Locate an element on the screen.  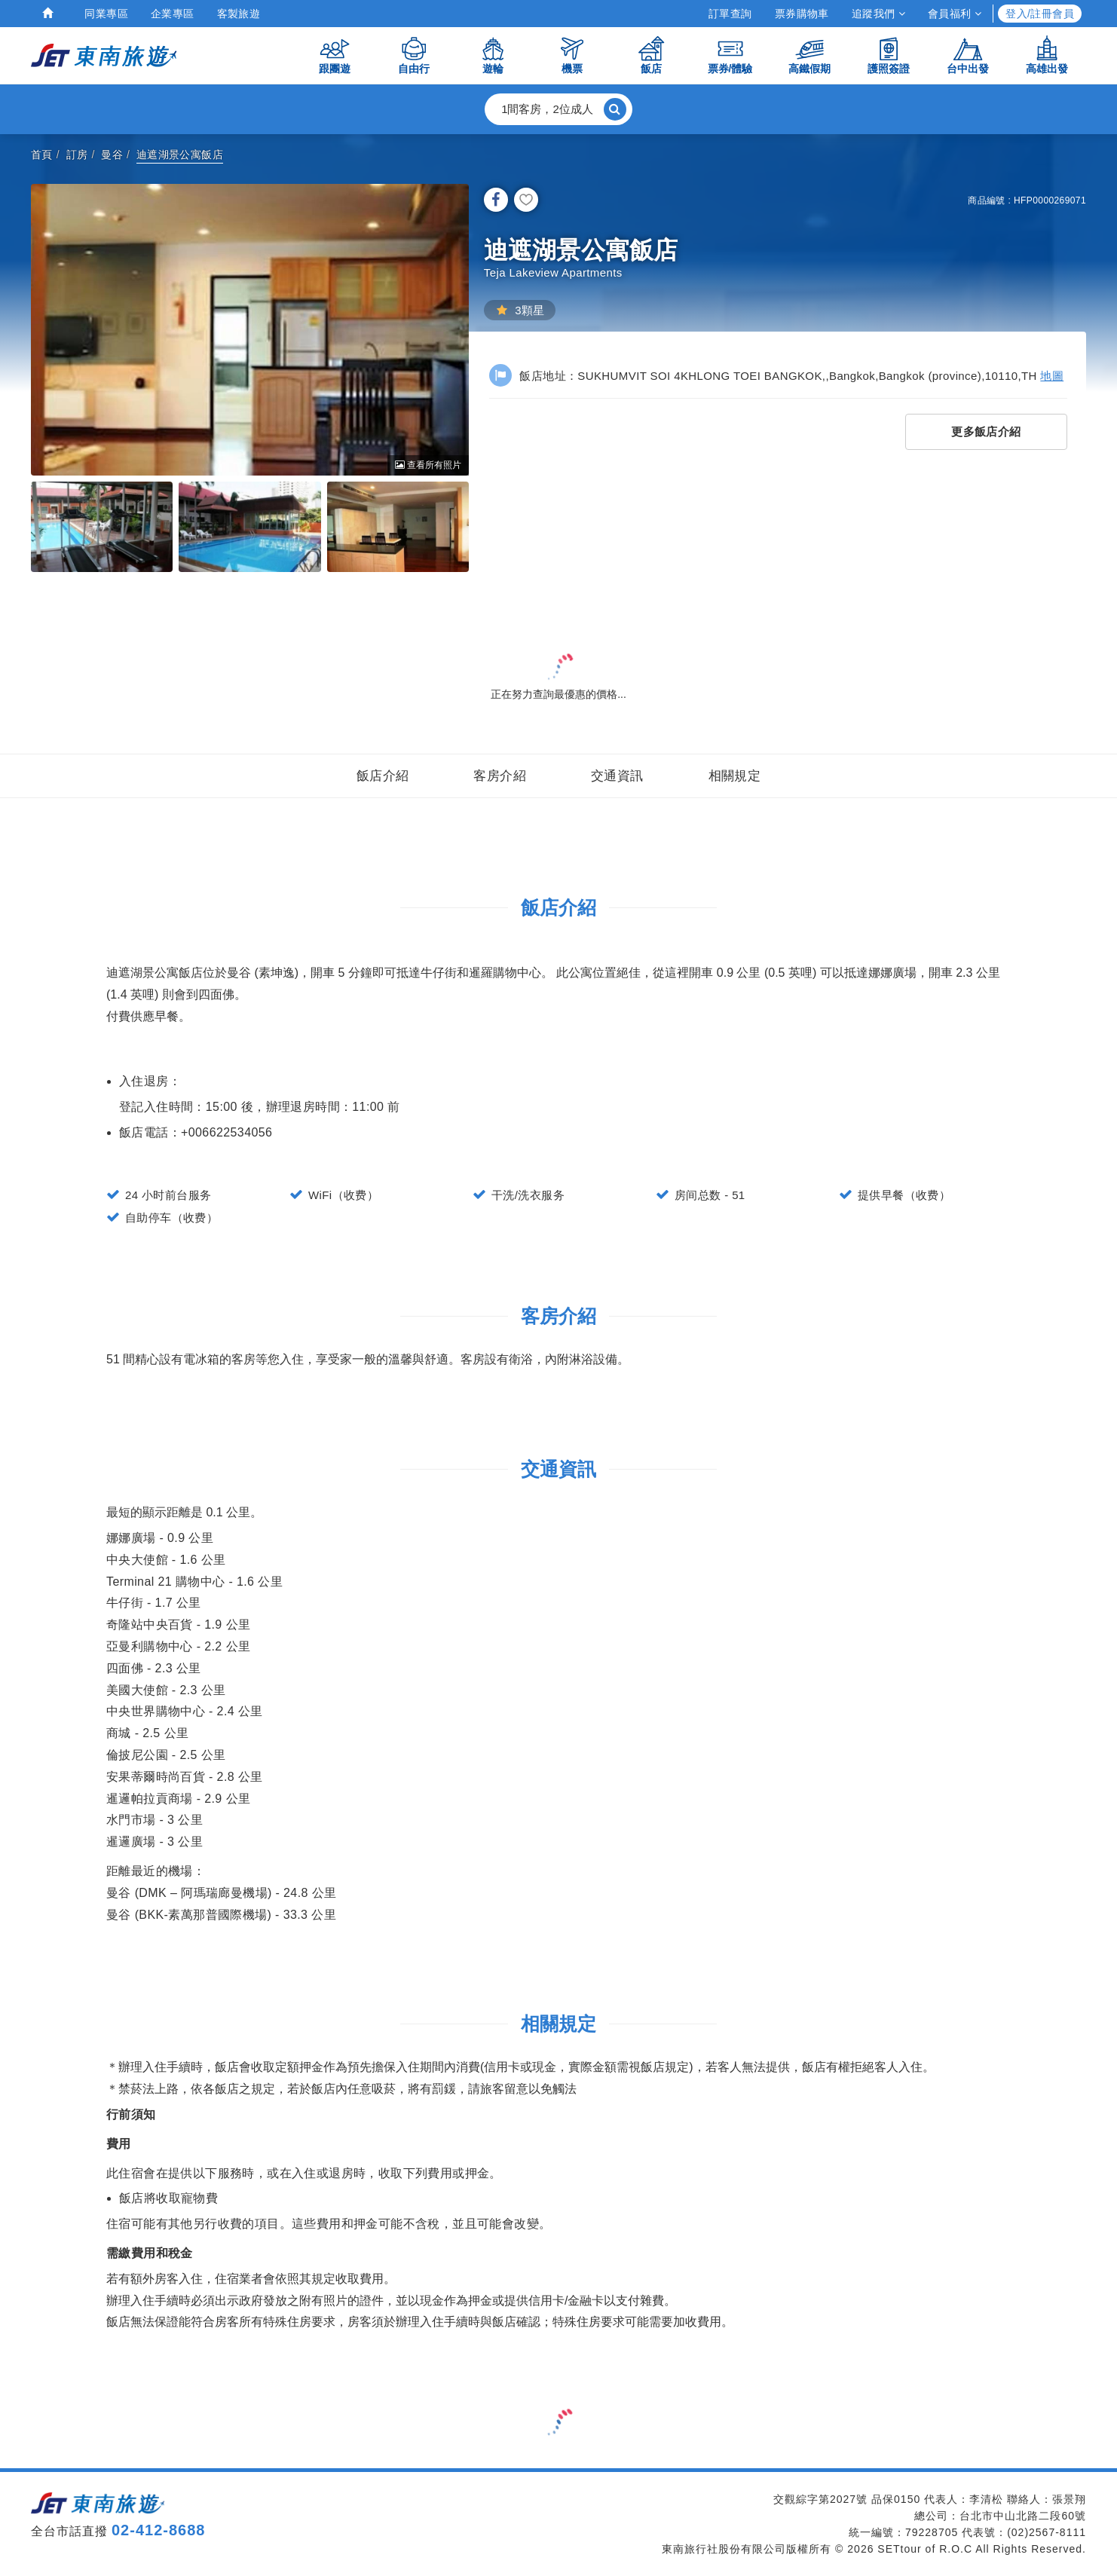
機票 is located at coordinates (572, 55).